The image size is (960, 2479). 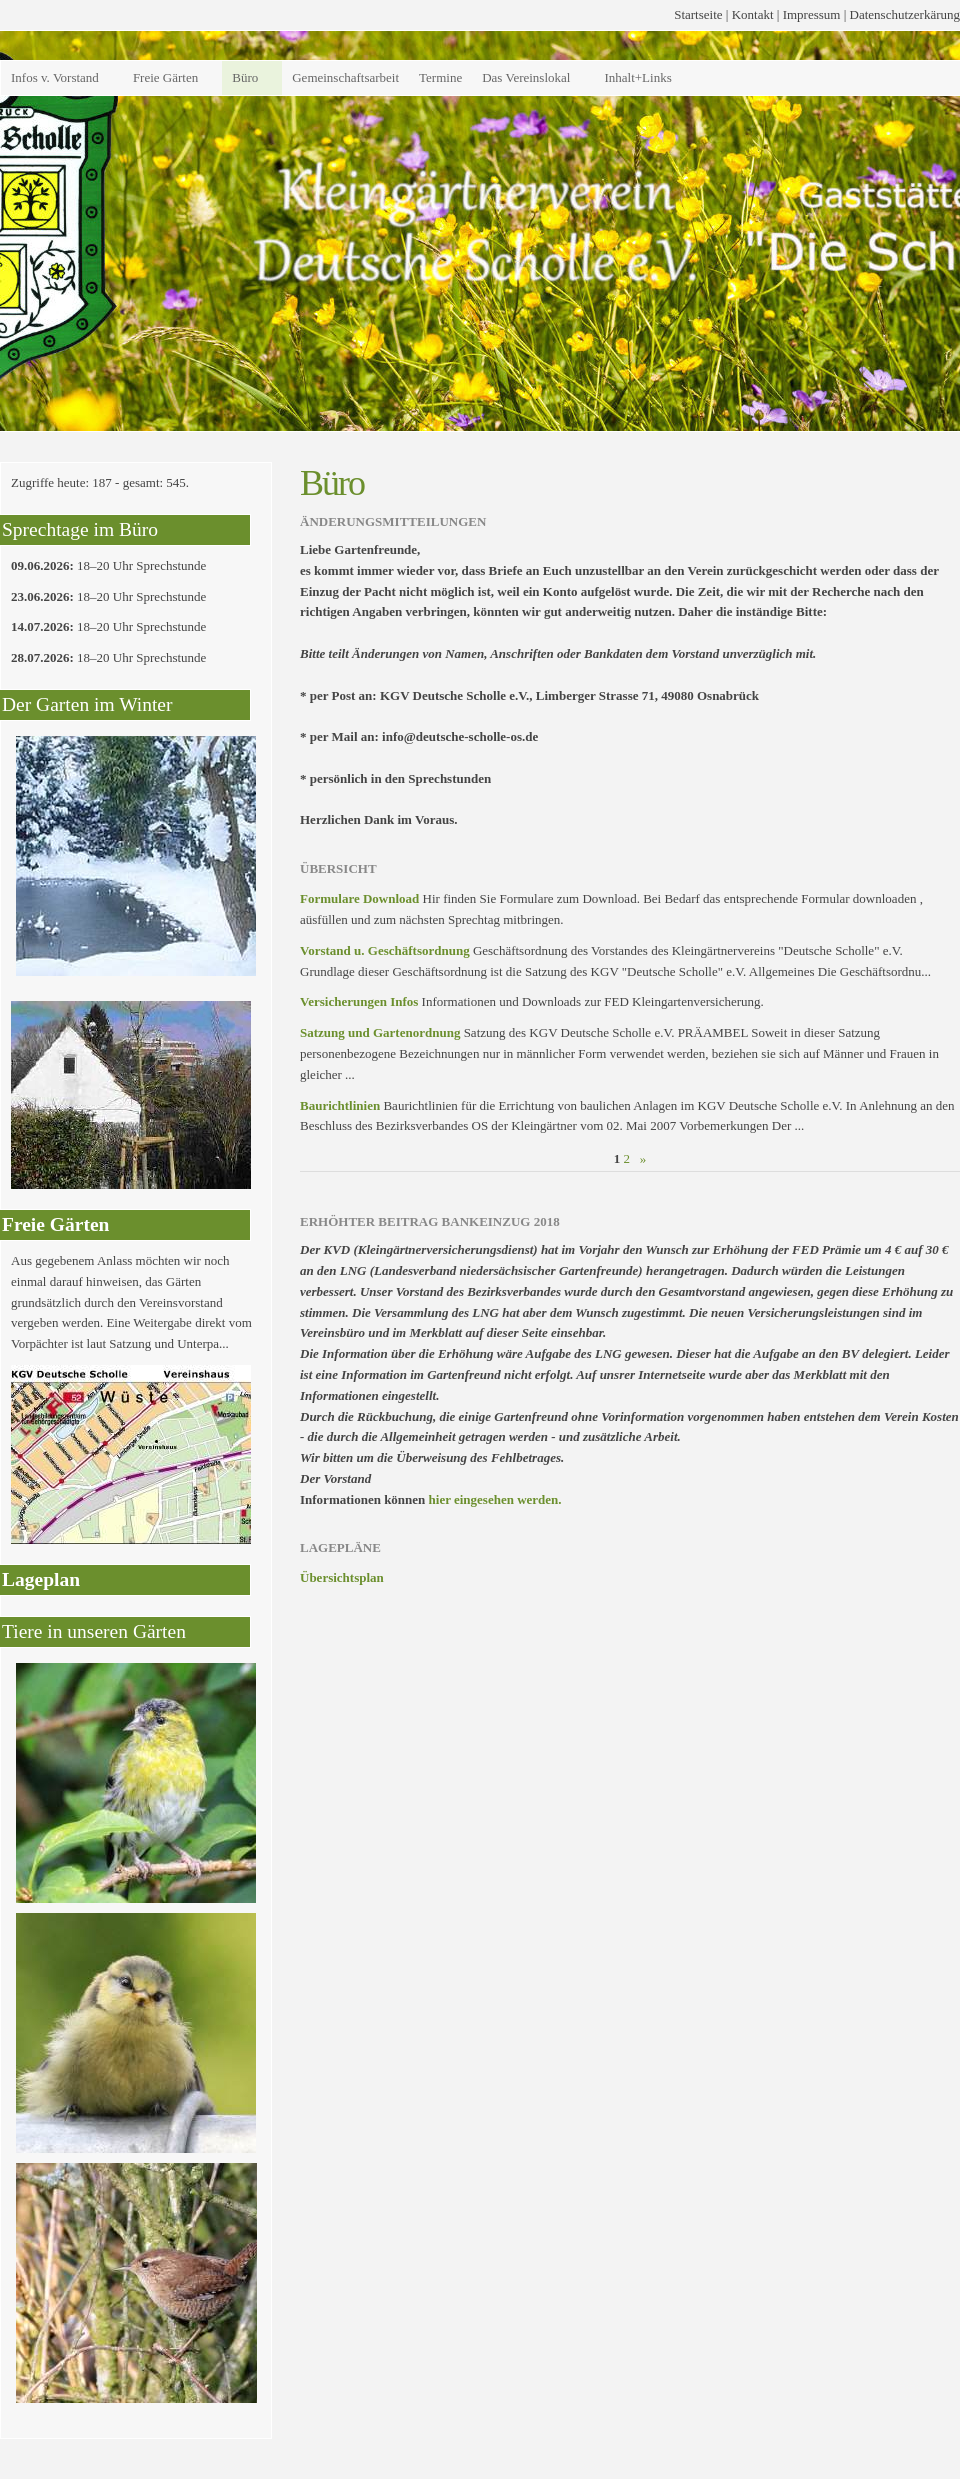 What do you see at coordinates (753, 14) in the screenshot?
I see `Kontakt` at bounding box center [753, 14].